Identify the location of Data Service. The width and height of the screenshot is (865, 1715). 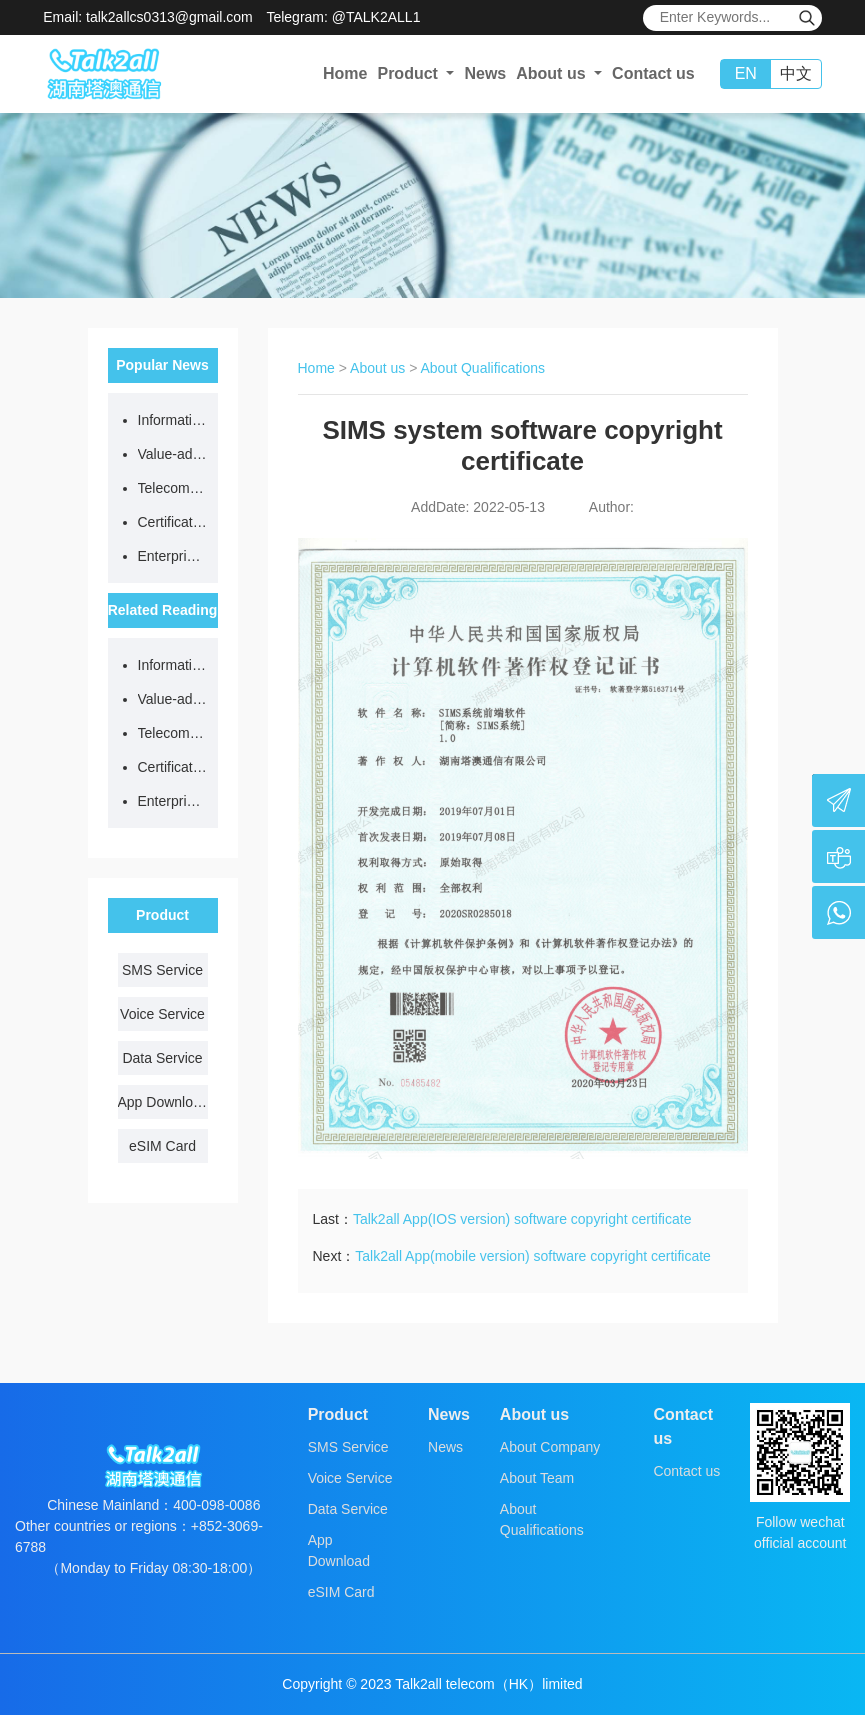
(162, 1058).